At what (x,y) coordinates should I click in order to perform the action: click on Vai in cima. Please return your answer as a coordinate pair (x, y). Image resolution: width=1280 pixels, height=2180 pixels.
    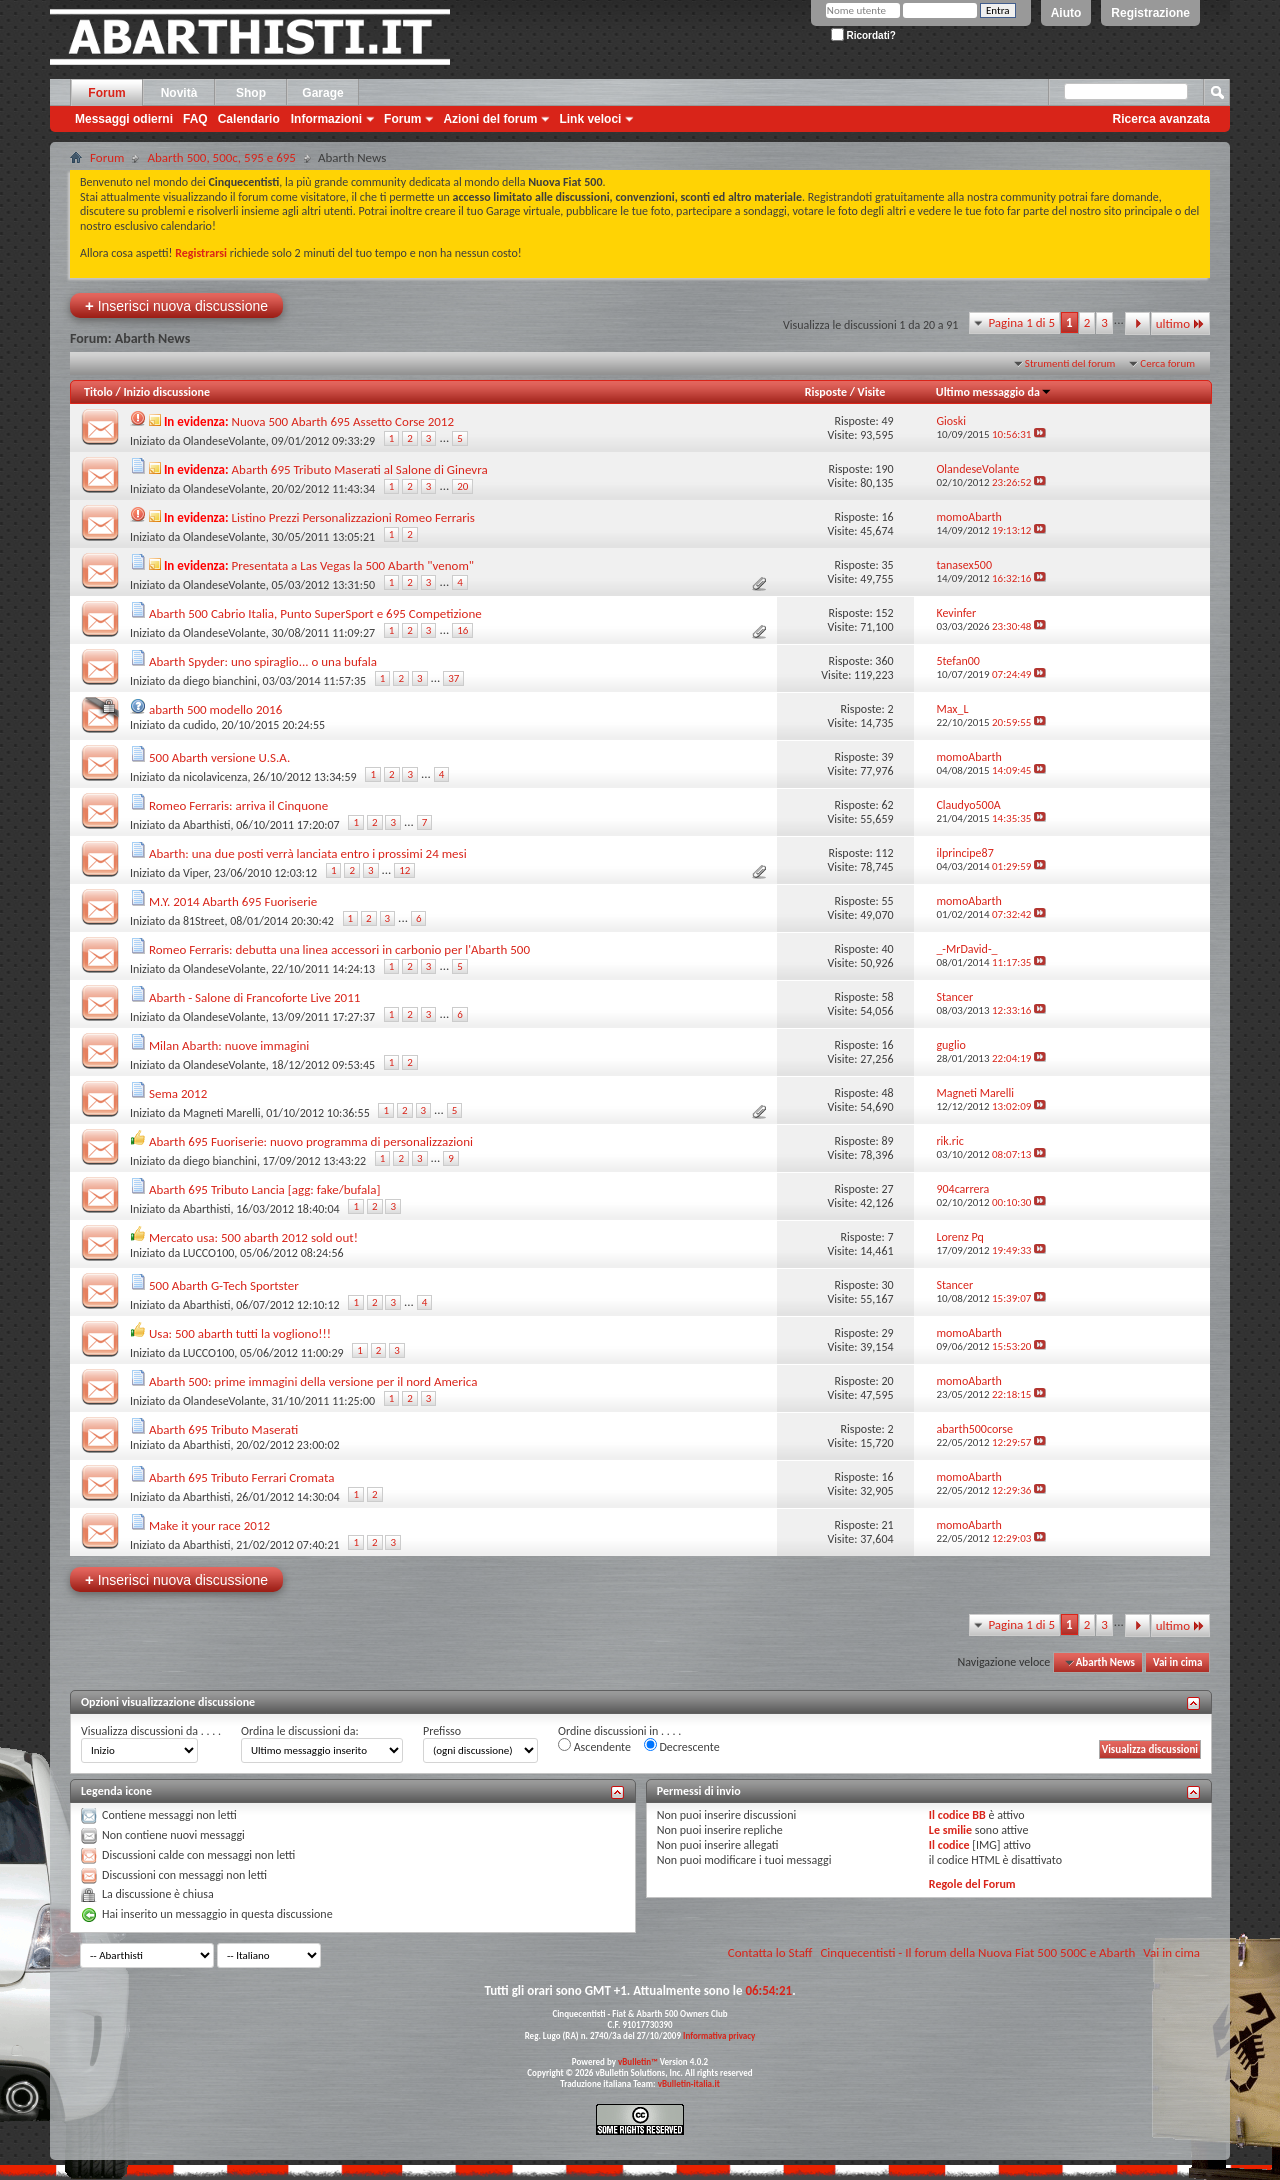
    Looking at the image, I should click on (1177, 1662).